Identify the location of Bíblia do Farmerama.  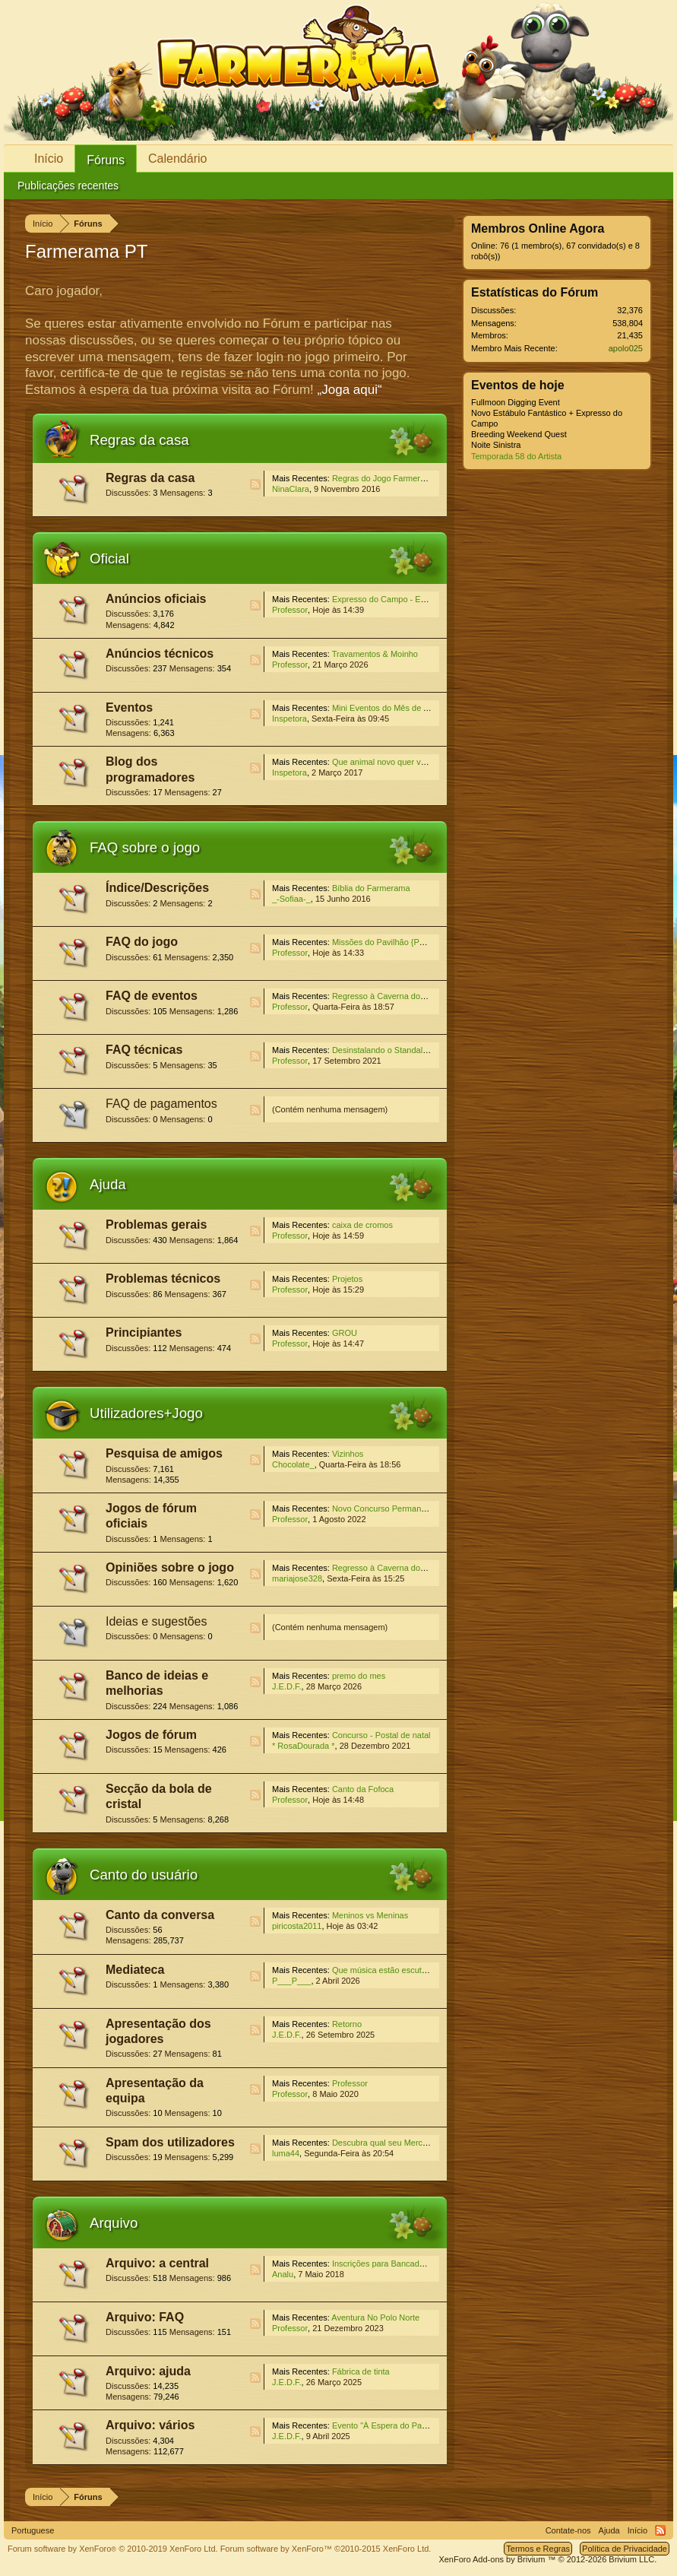
(371, 888).